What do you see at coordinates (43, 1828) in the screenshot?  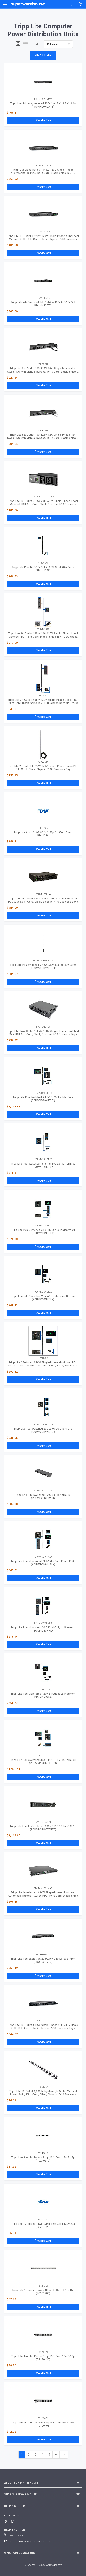 I see `Tripp Lite Pdu Ats/switched 230v C13/c19 Iec-309 2u (PDUMH32HVATNET)` at bounding box center [43, 1828].